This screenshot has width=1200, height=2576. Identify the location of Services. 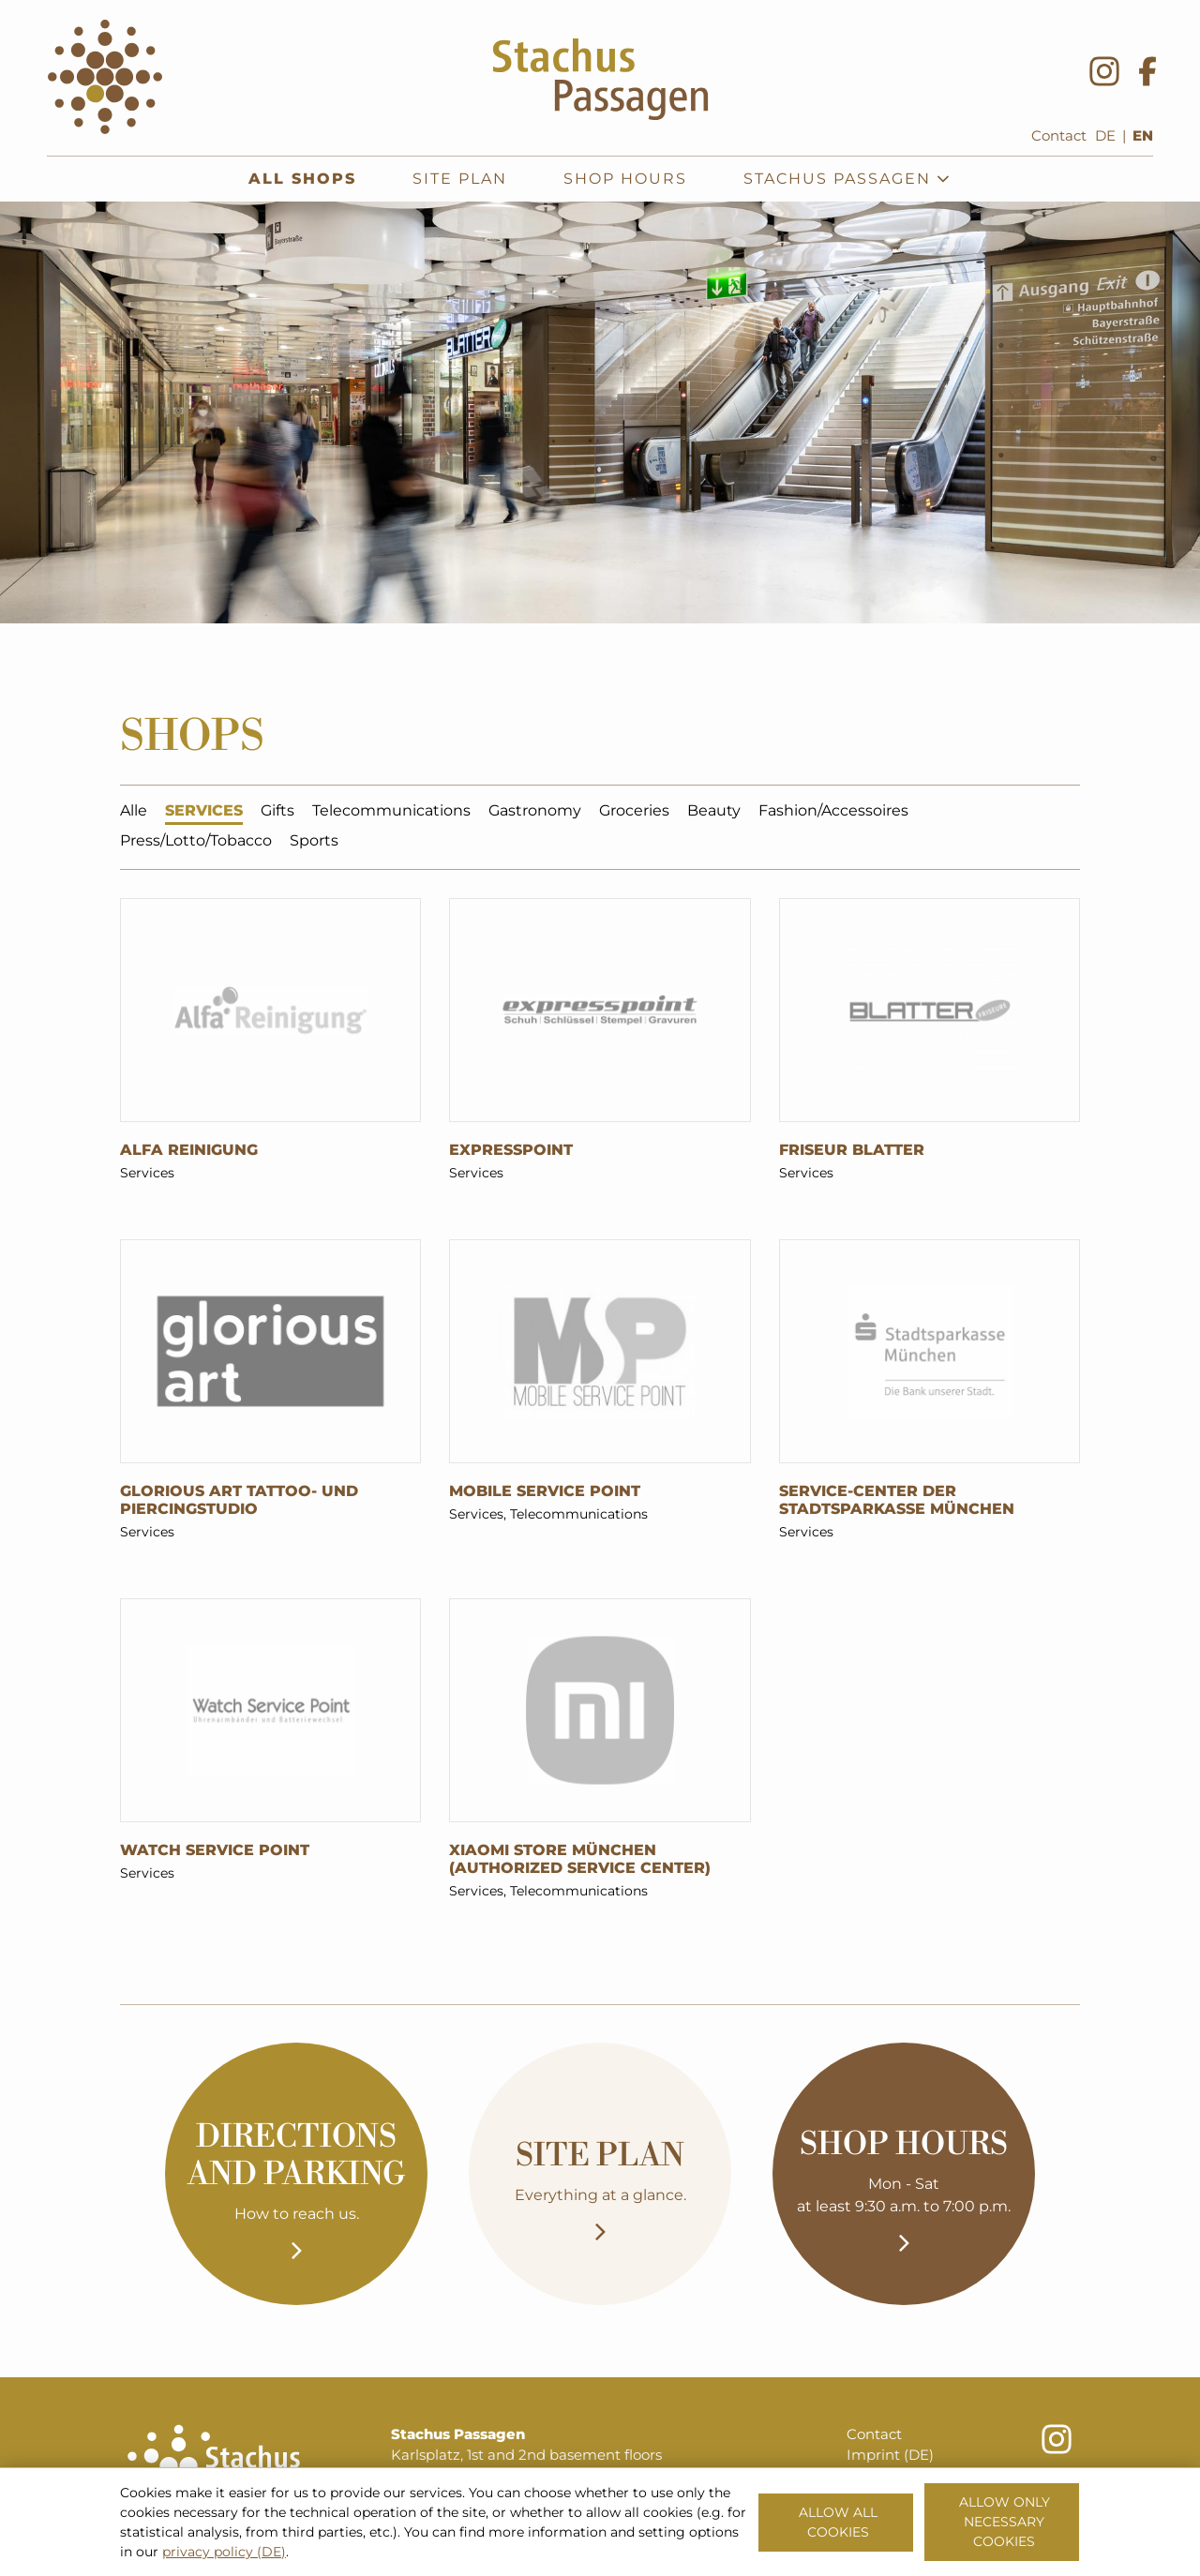
(204, 813).